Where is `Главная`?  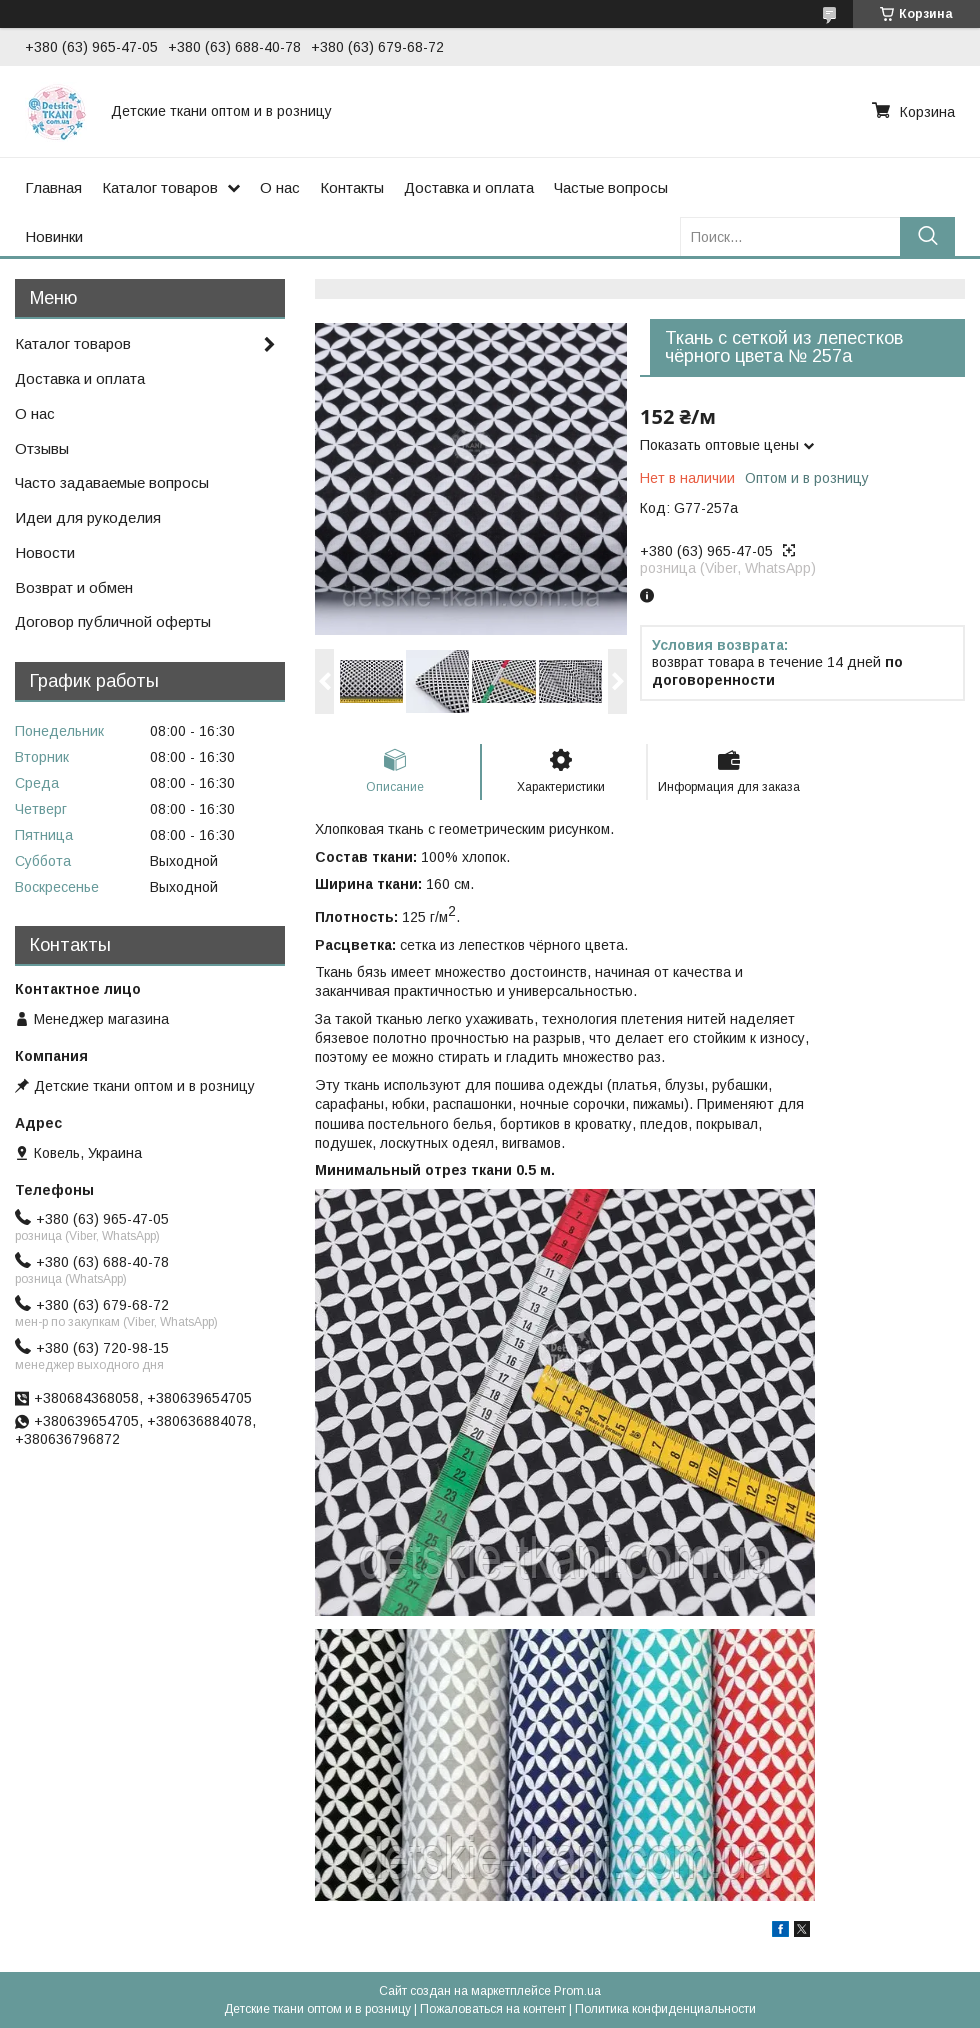 Главная is located at coordinates (53, 187).